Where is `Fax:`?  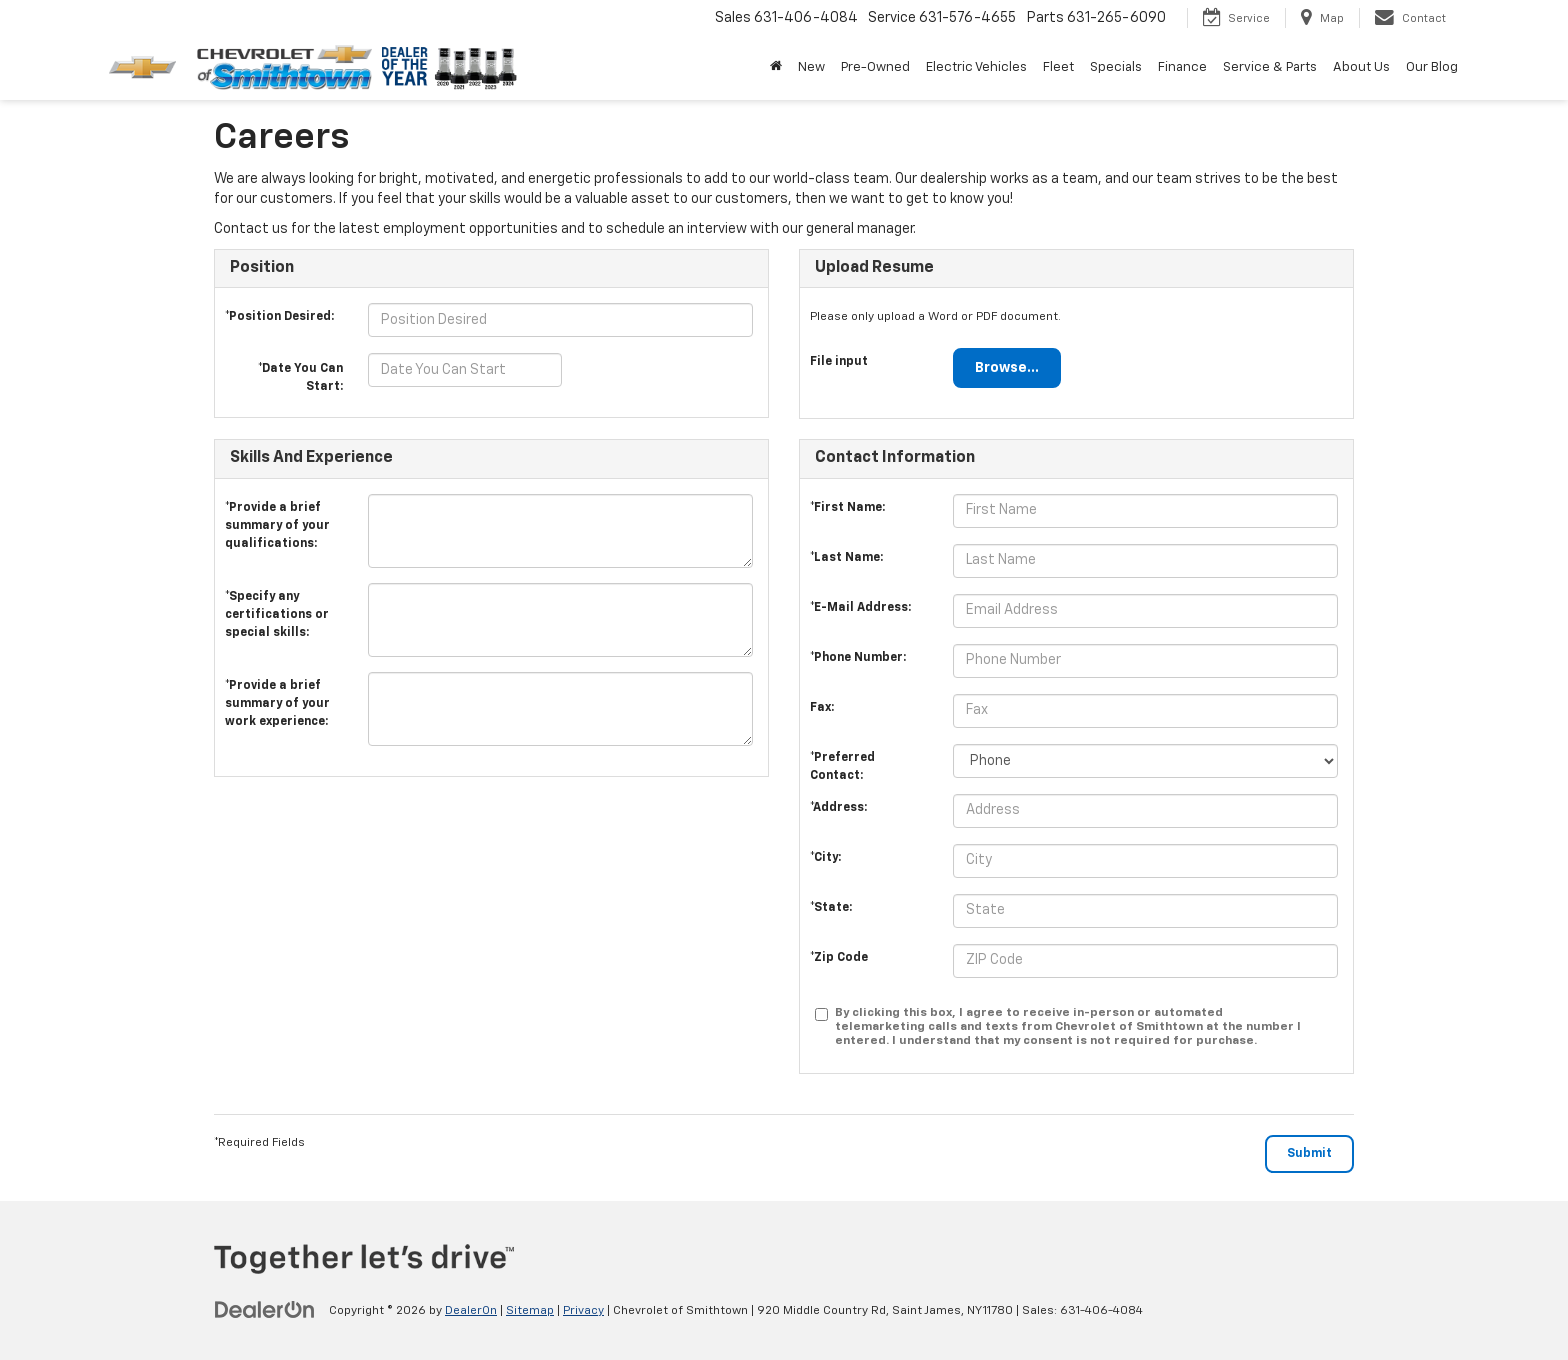 Fax: is located at coordinates (822, 708).